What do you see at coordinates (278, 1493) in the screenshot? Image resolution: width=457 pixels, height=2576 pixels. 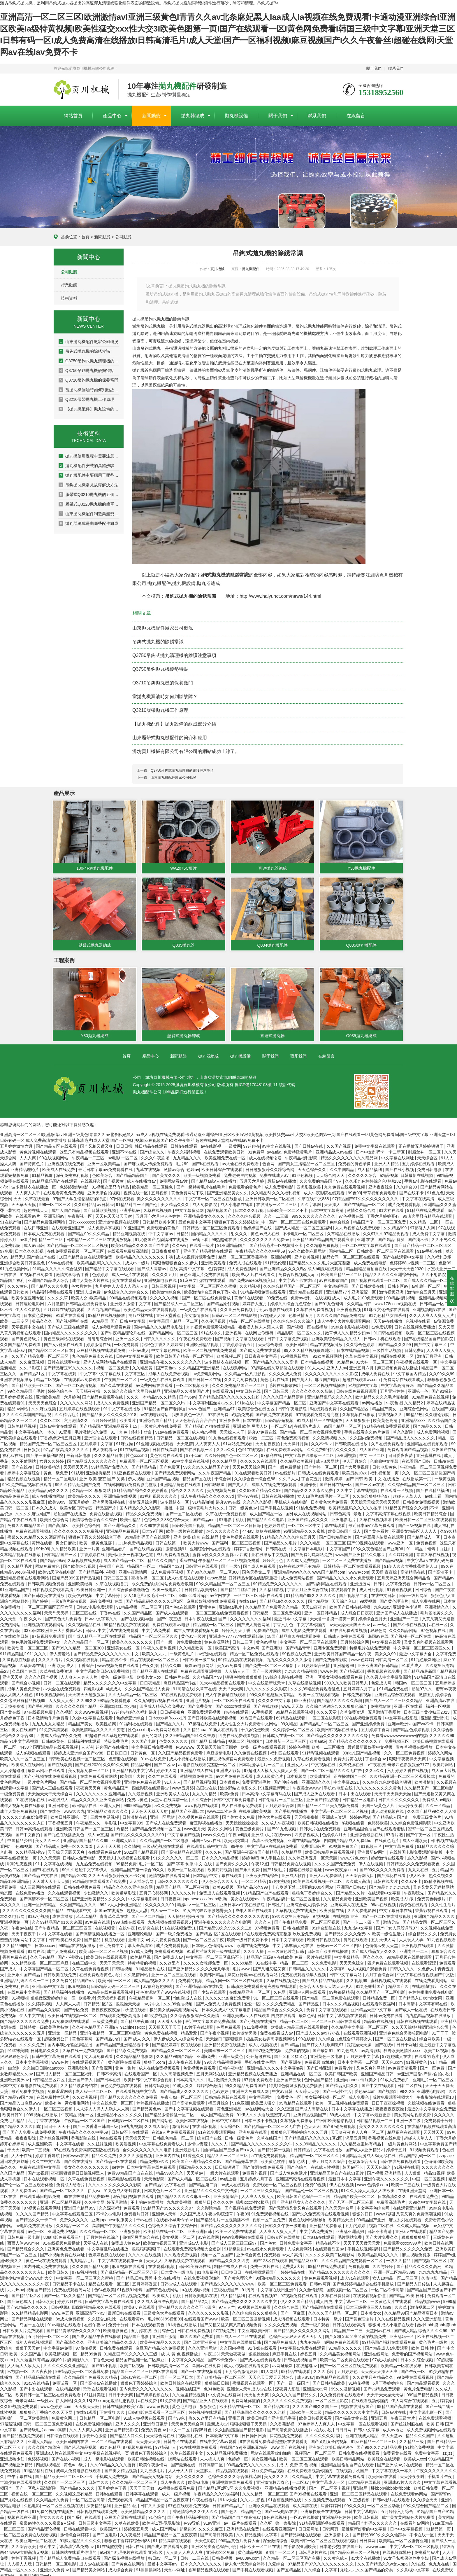 I see `日韩在线视频播放` at bounding box center [278, 1493].